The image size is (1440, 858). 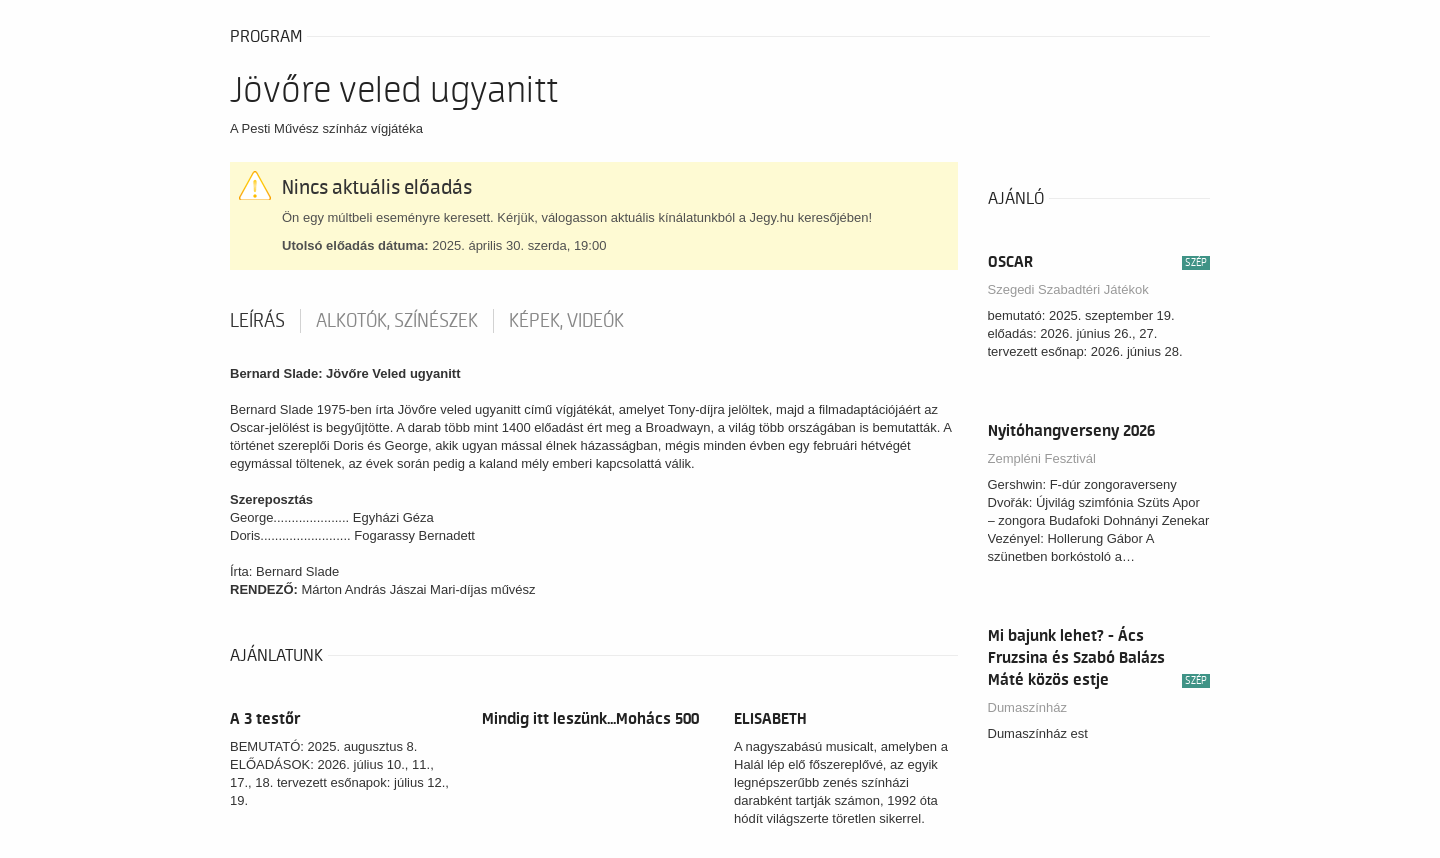 What do you see at coordinates (257, 321) in the screenshot?
I see `Leírás [tab]` at bounding box center [257, 321].